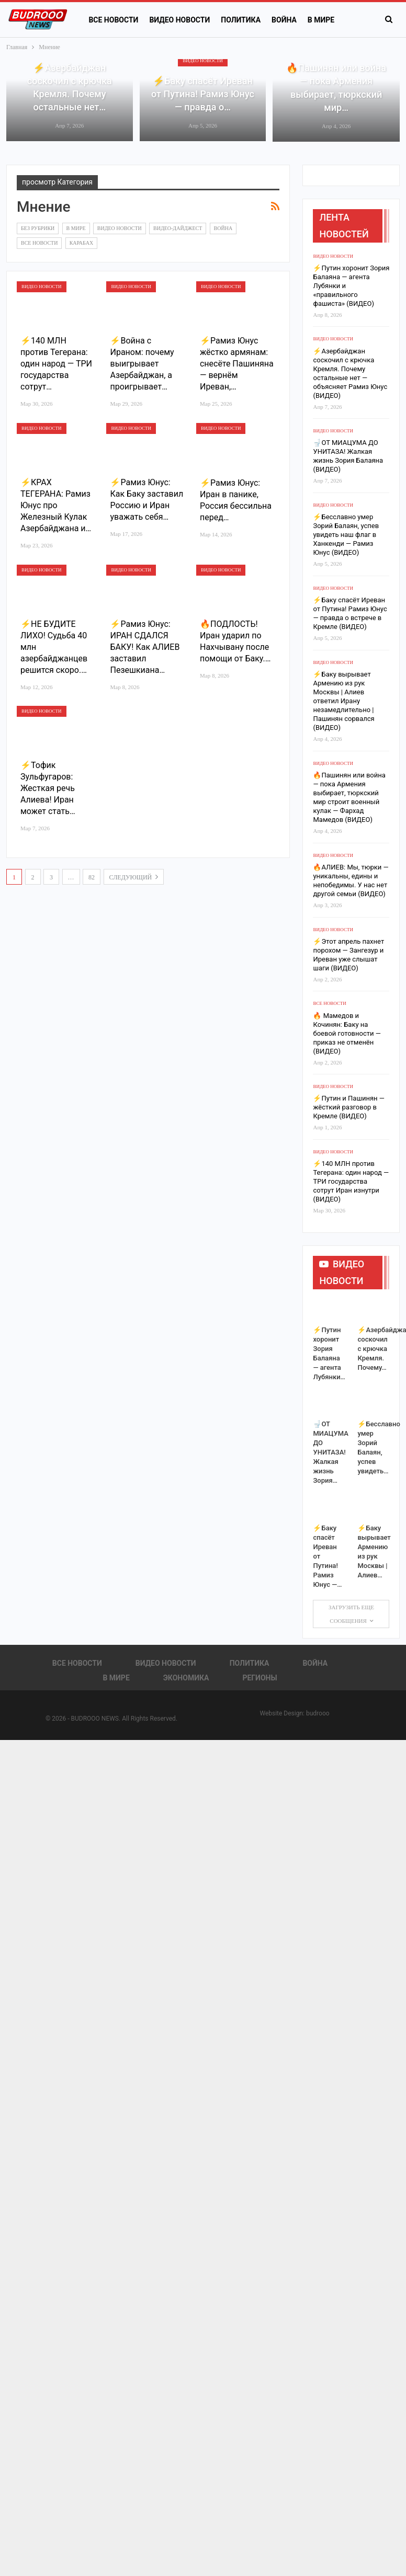  I want to click on ⚡️Баку спасёт Иреван от Путина! Рамиз Юнус — правда о…, so click(202, 93).